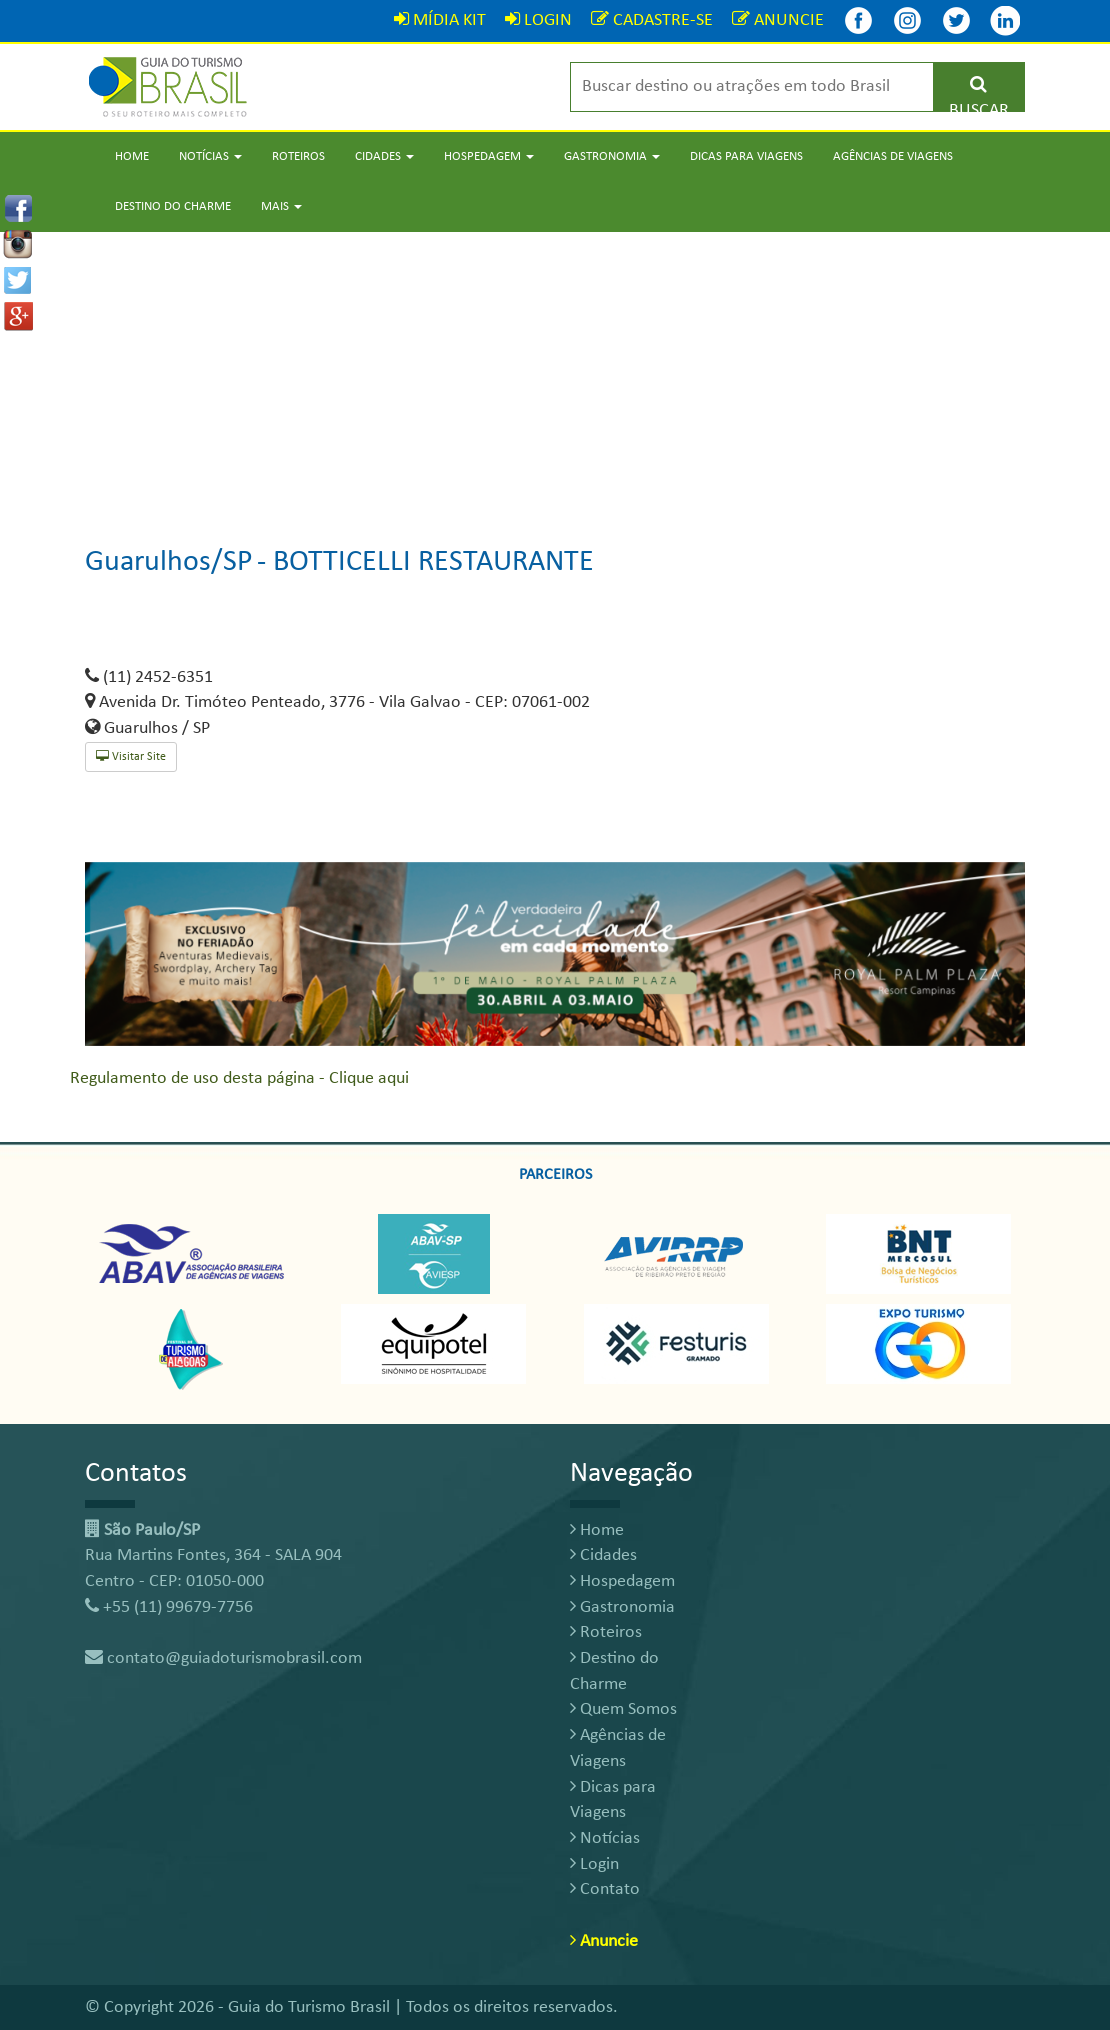  Describe the element at coordinates (622, 1607) in the screenshot. I see `Gastronomia` at that location.